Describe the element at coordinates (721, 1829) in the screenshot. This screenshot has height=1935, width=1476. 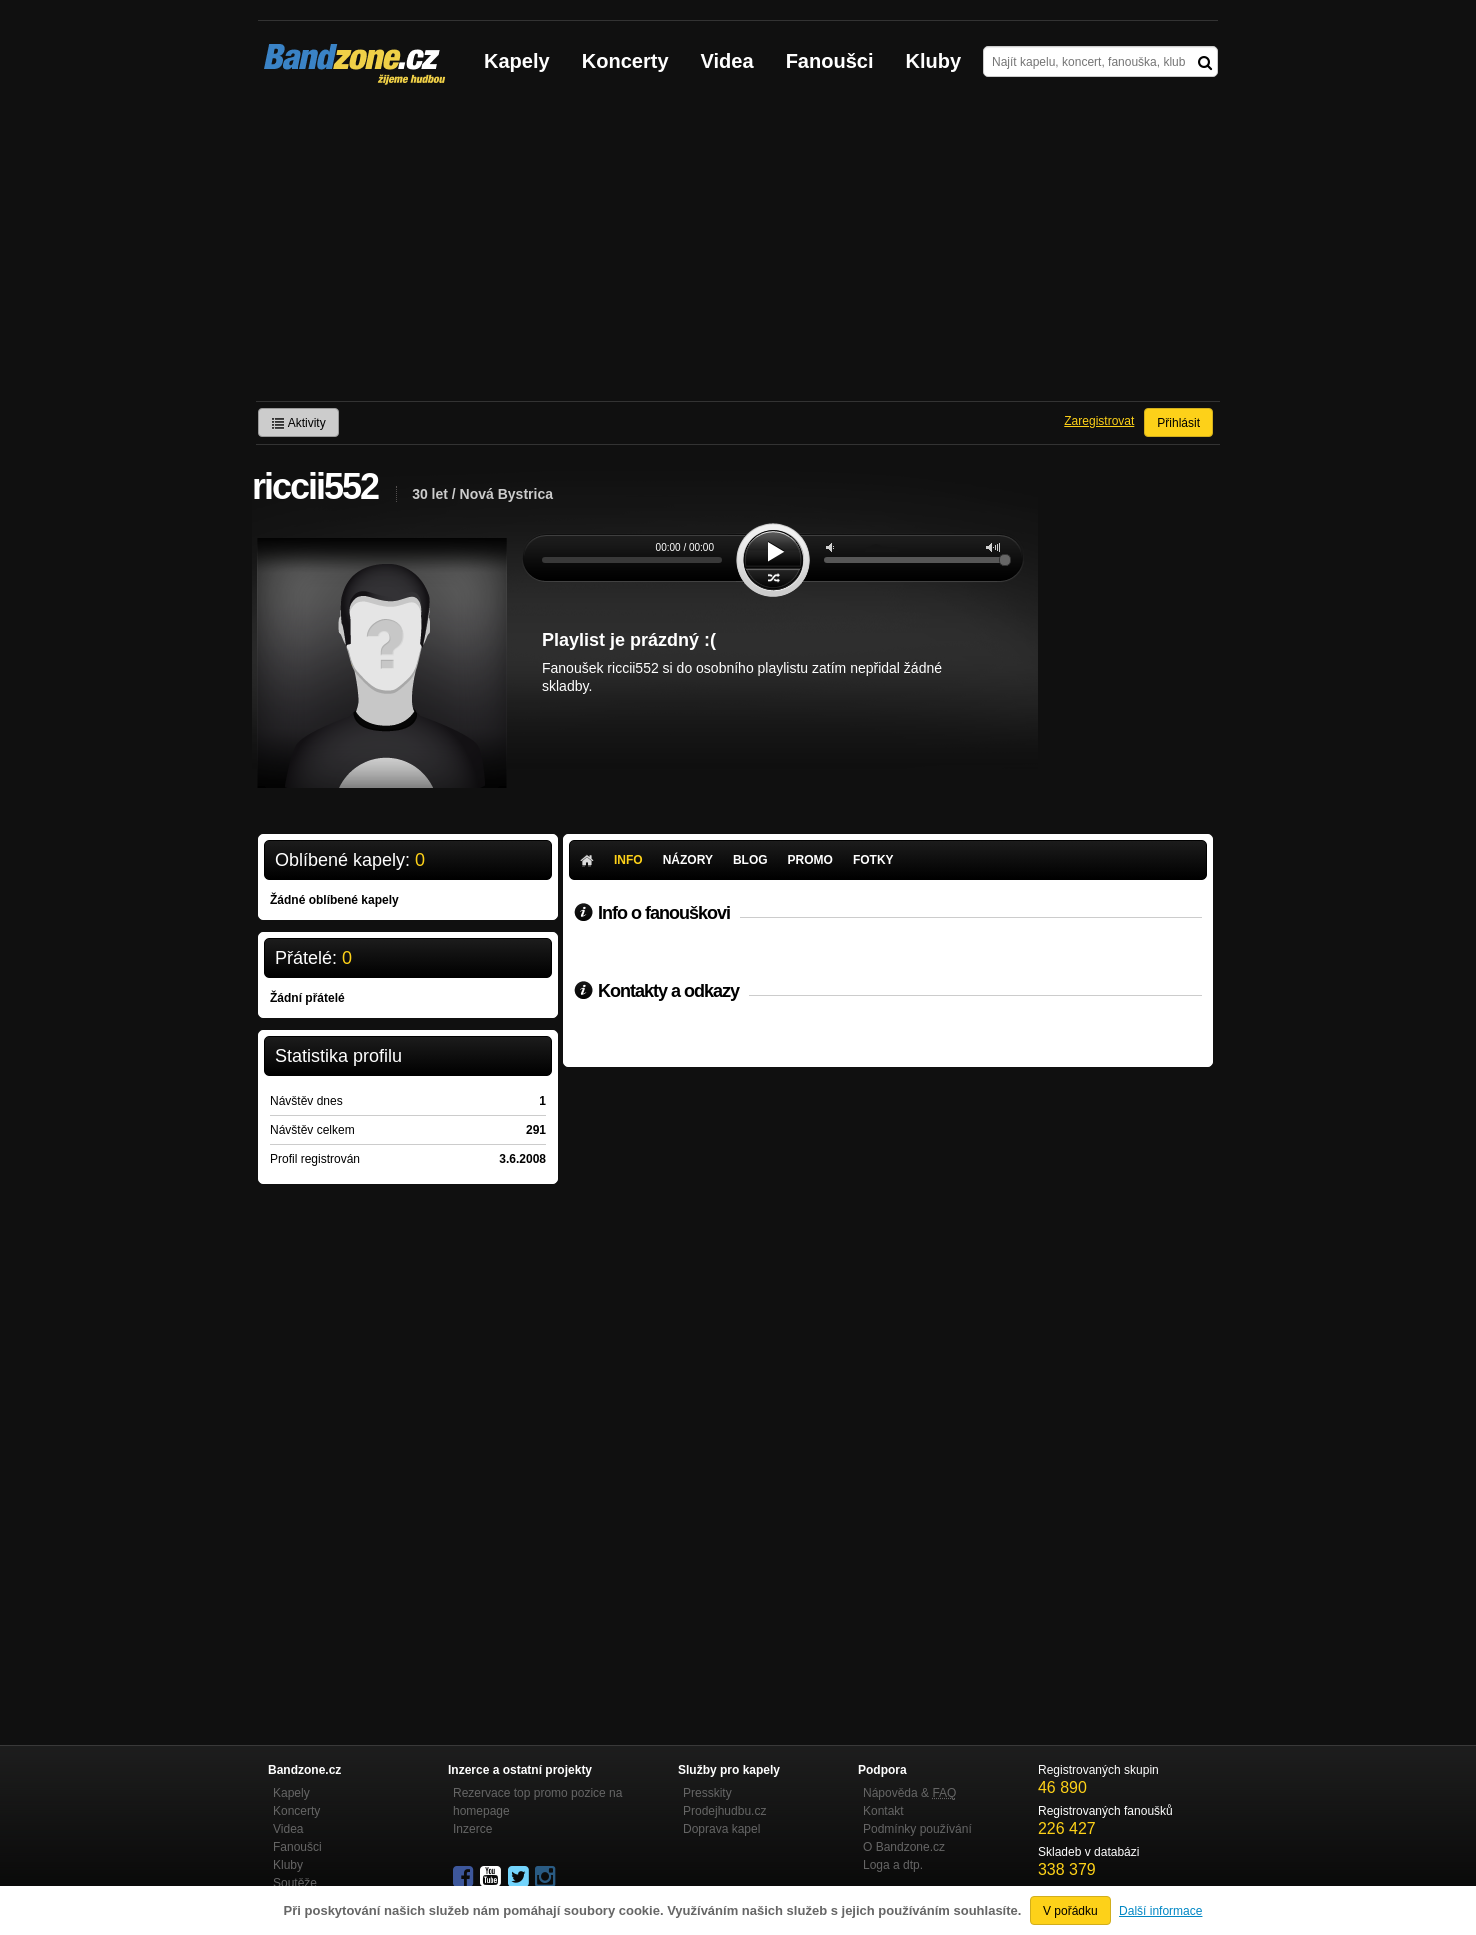
I see `Doprava kapel` at that location.